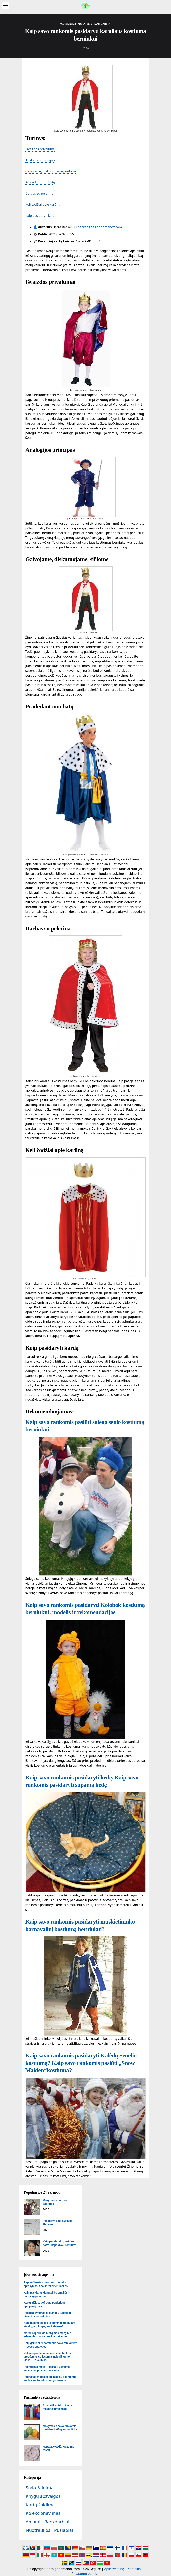 The width and height of the screenshot is (171, 2576). Describe the element at coordinates (43, 2513) in the screenshot. I see `Kolekcionavimas` at that location.